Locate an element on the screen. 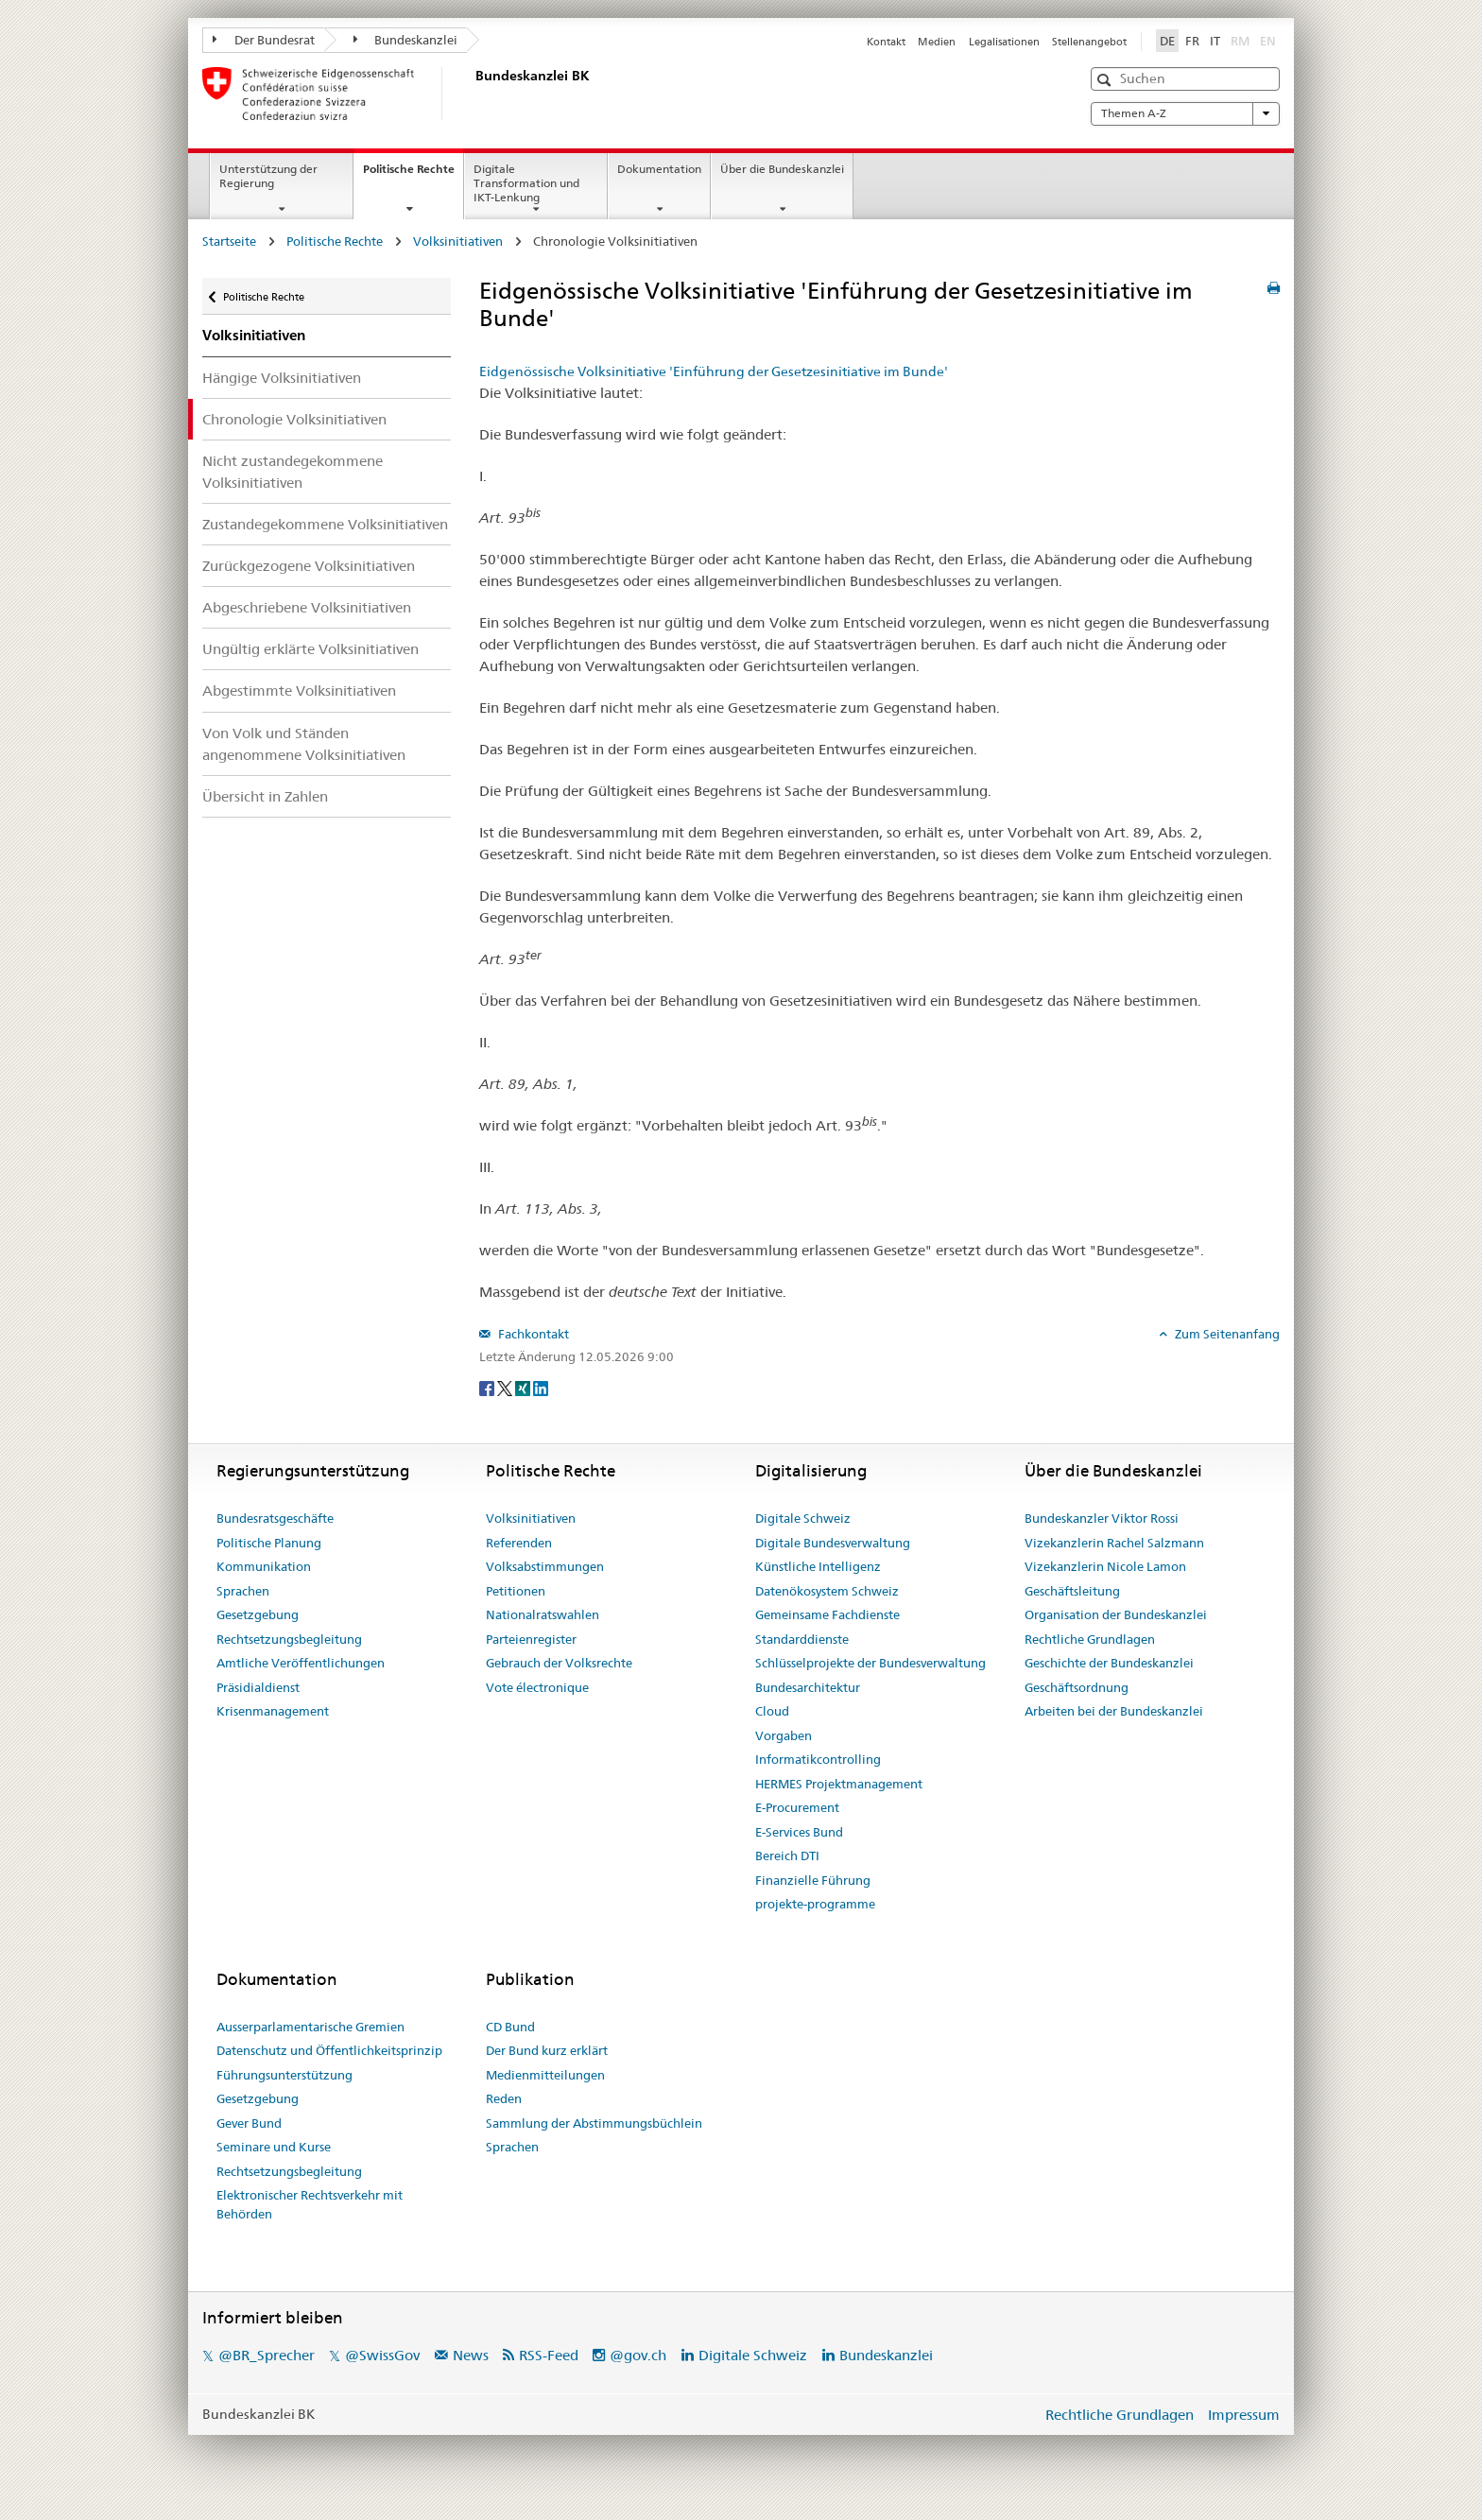  Medienmitteilungen is located at coordinates (545, 2074).